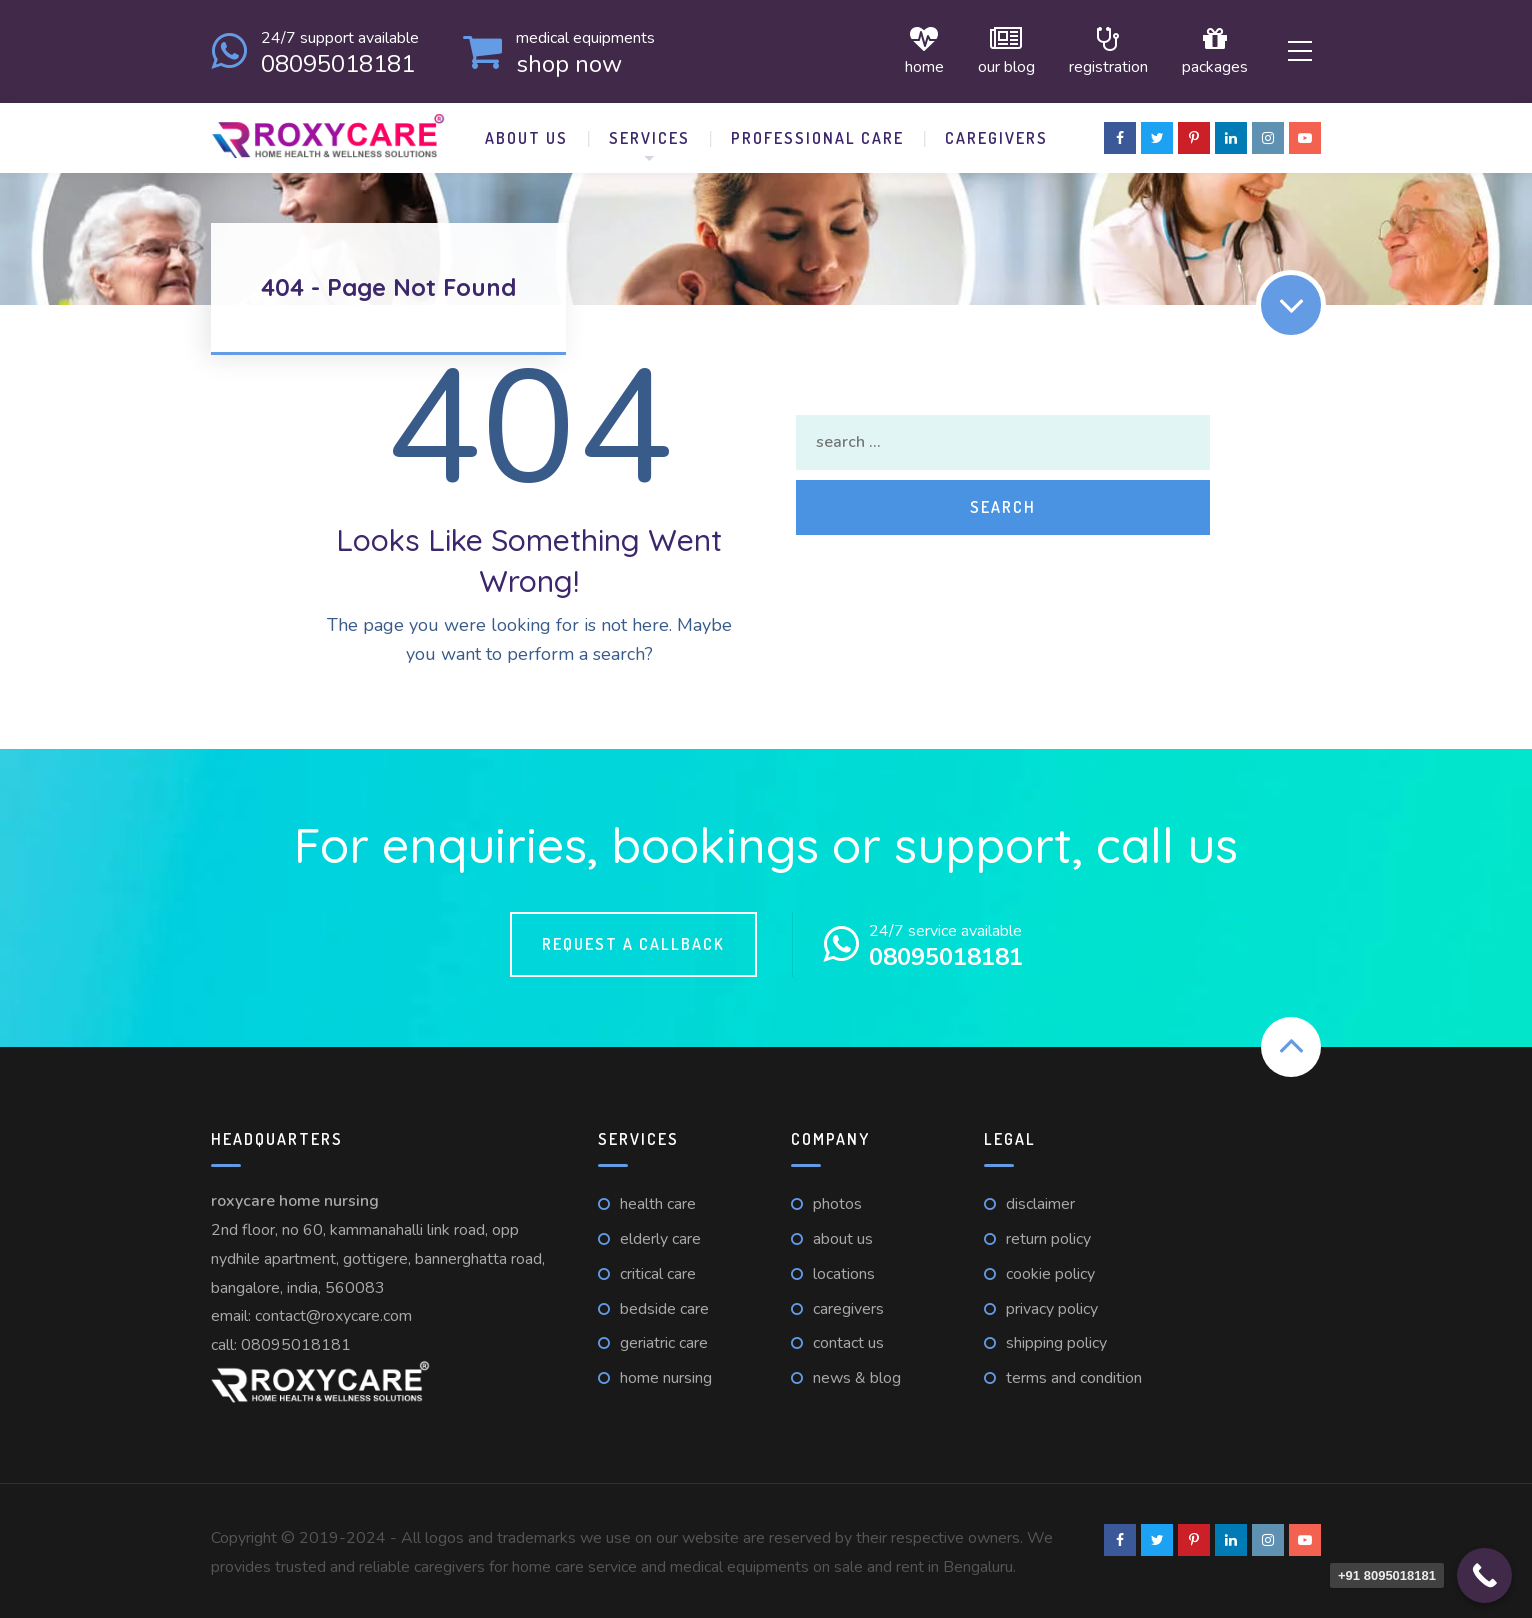 The width and height of the screenshot is (1532, 1618). Describe the element at coordinates (837, 1200) in the screenshot. I see `Photos` at that location.